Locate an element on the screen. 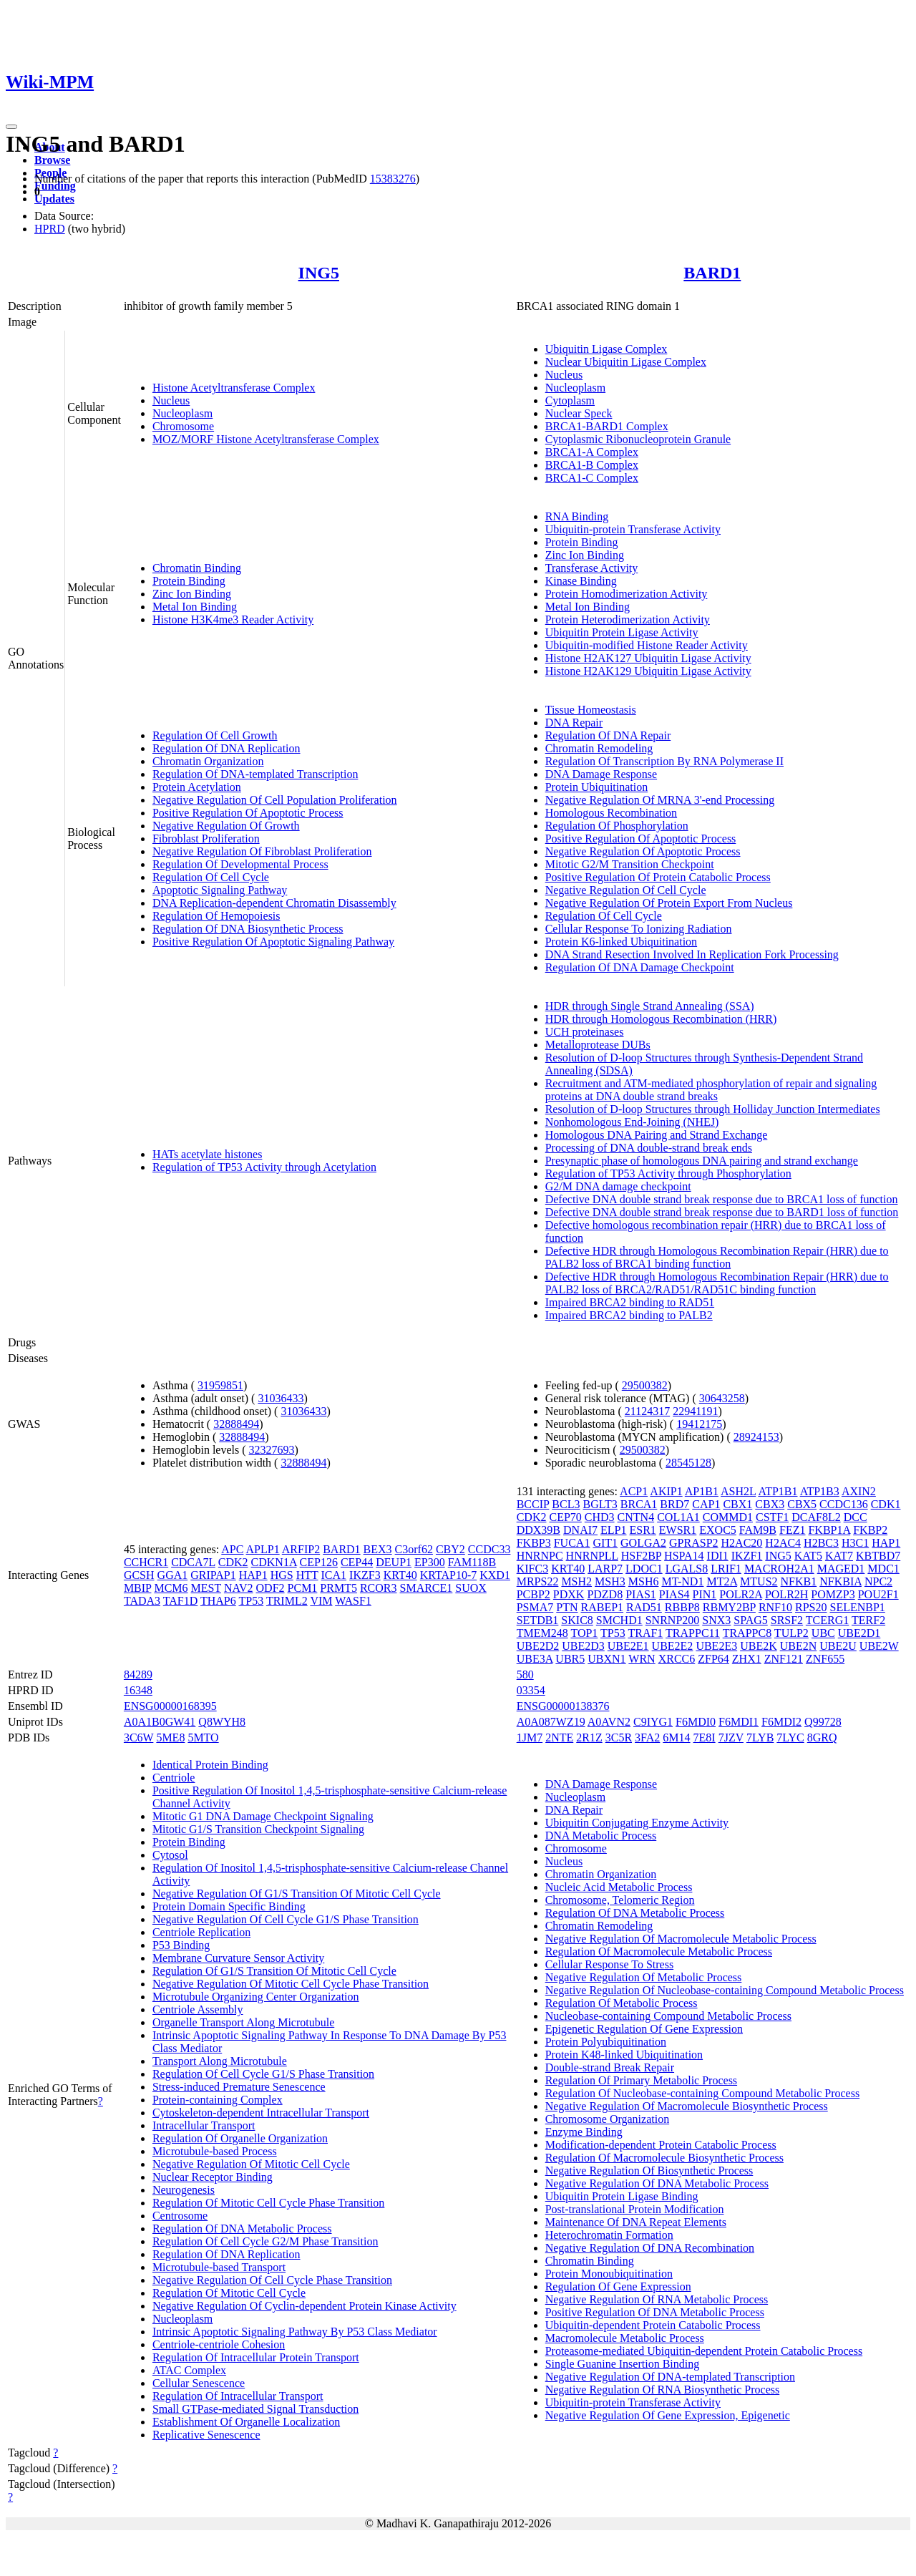 Image resolution: width=916 pixels, height=2576 pixels. KAT5 is located at coordinates (808, 1556).